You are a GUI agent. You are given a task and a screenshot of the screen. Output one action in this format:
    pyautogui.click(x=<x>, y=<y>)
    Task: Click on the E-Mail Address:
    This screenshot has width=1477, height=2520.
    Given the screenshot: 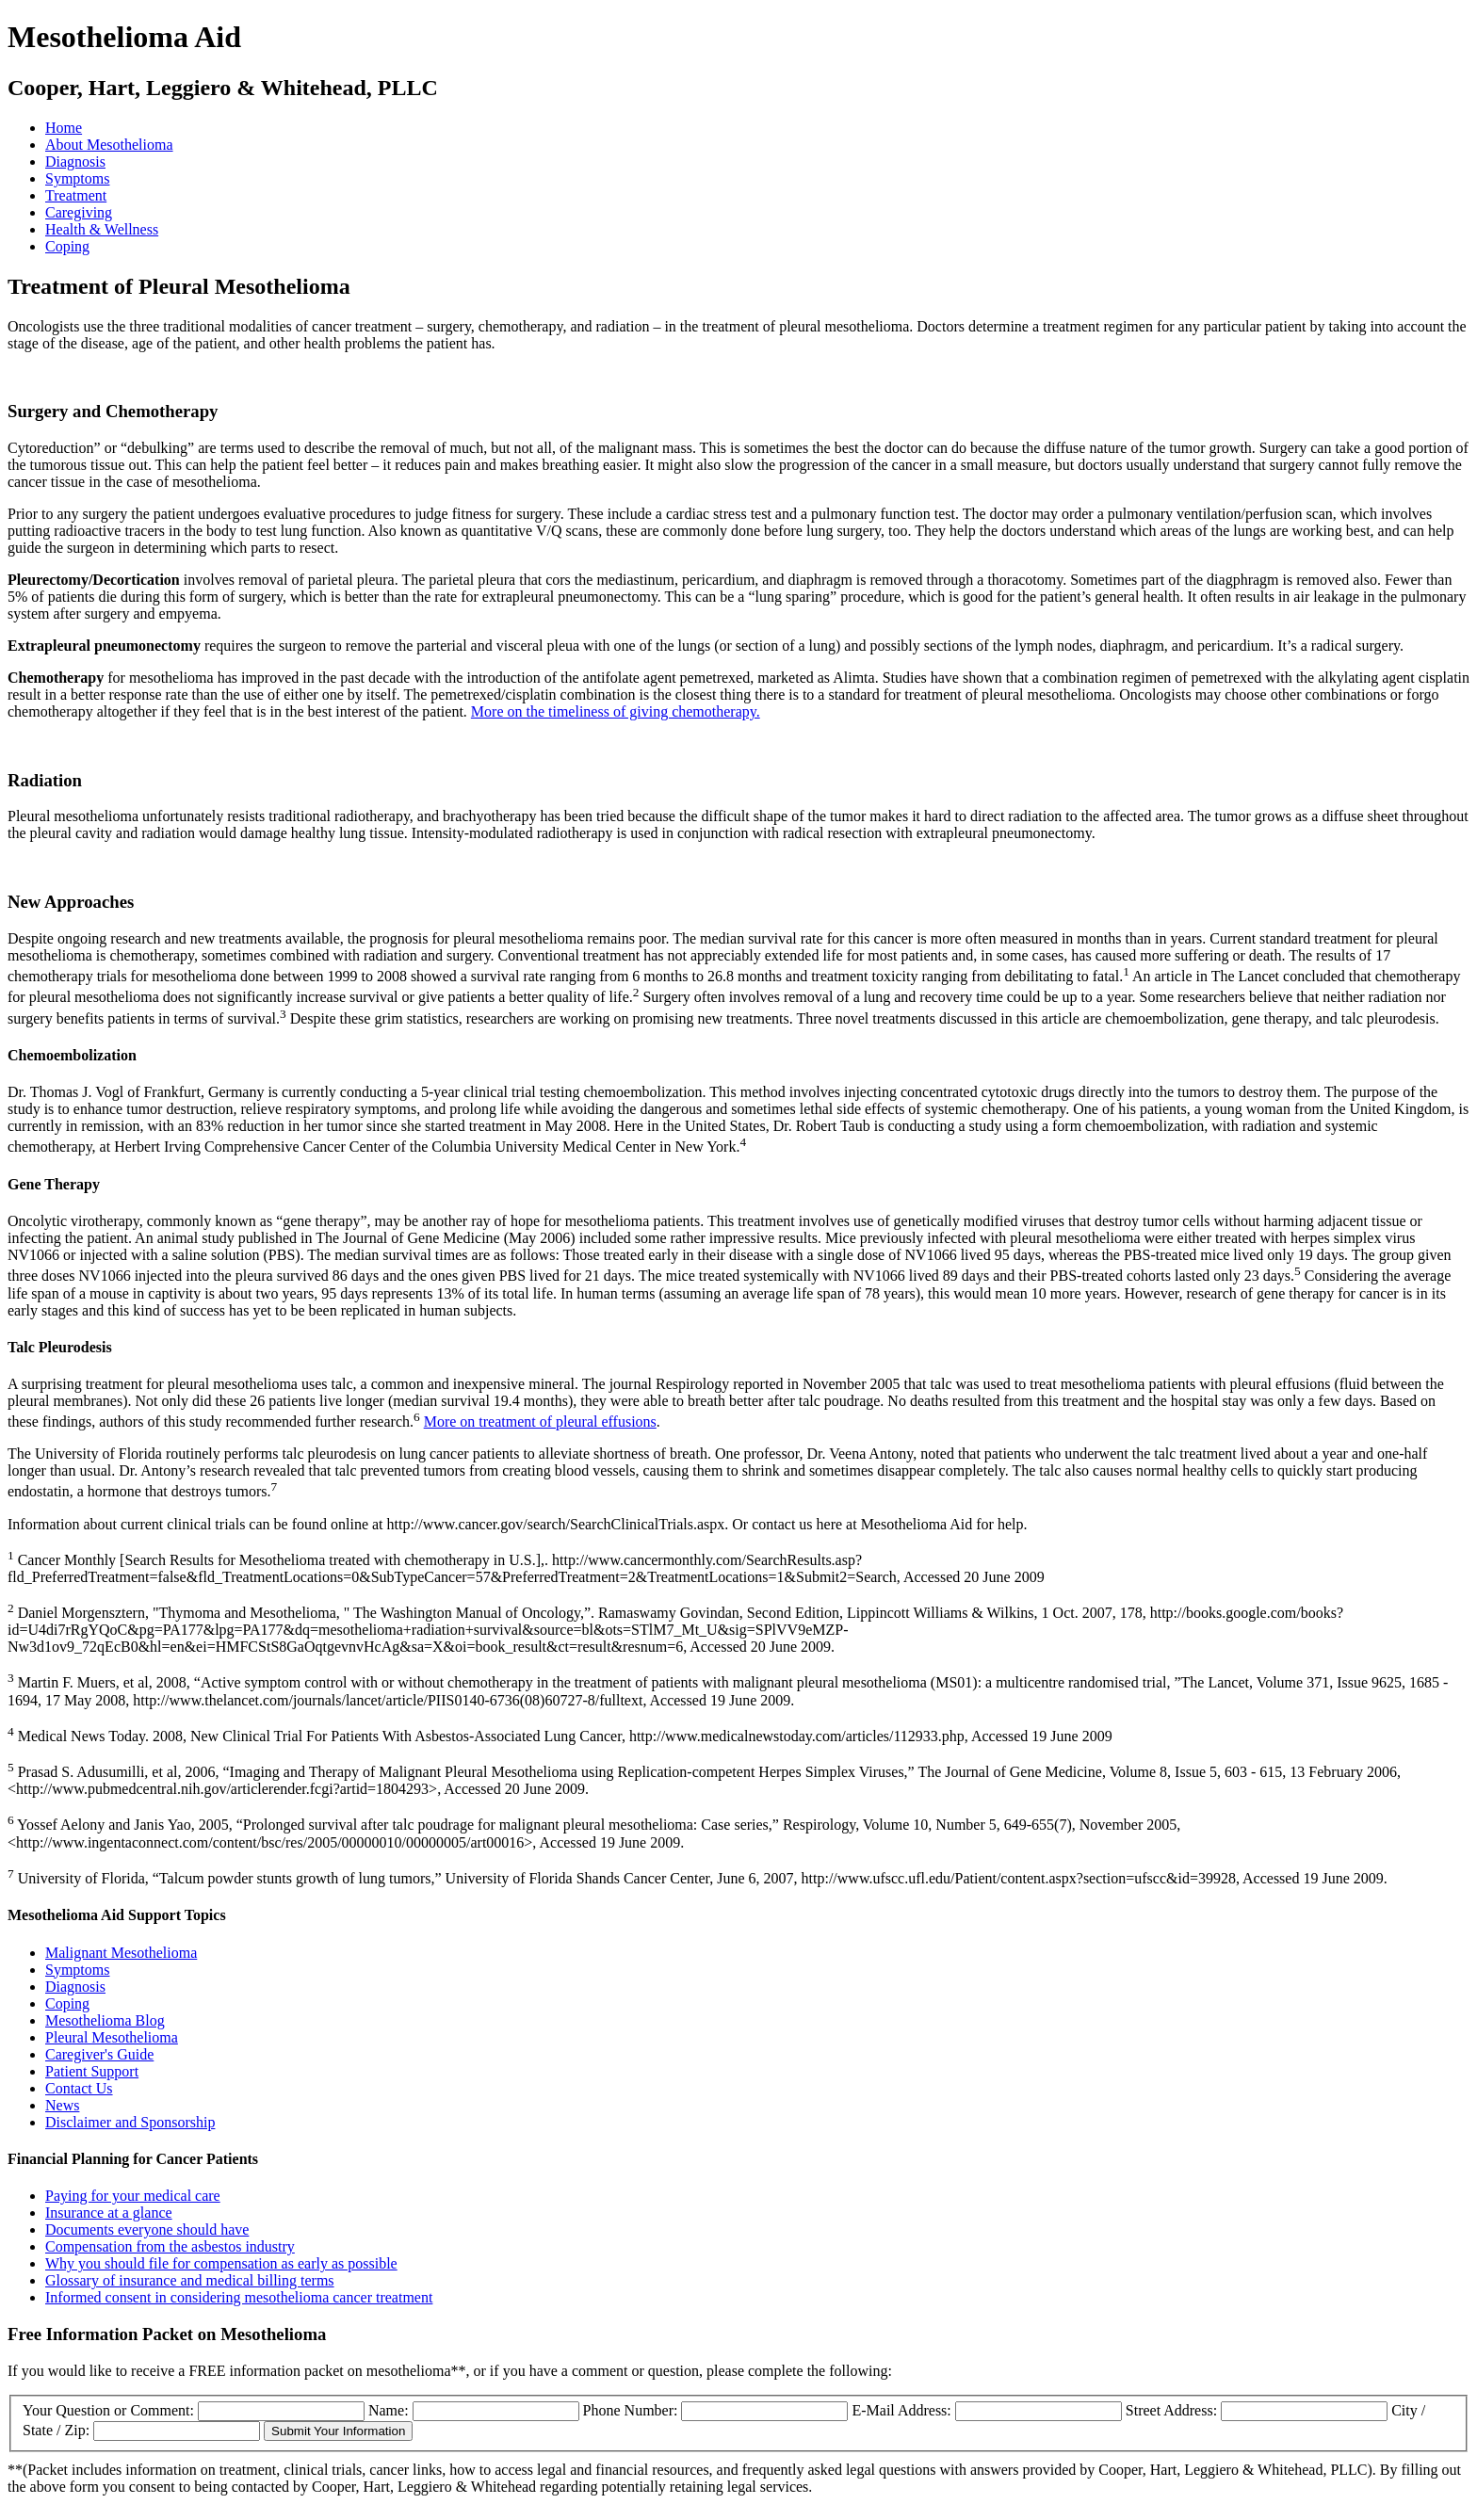 What is the action you would take?
    pyautogui.click(x=903, y=2410)
    